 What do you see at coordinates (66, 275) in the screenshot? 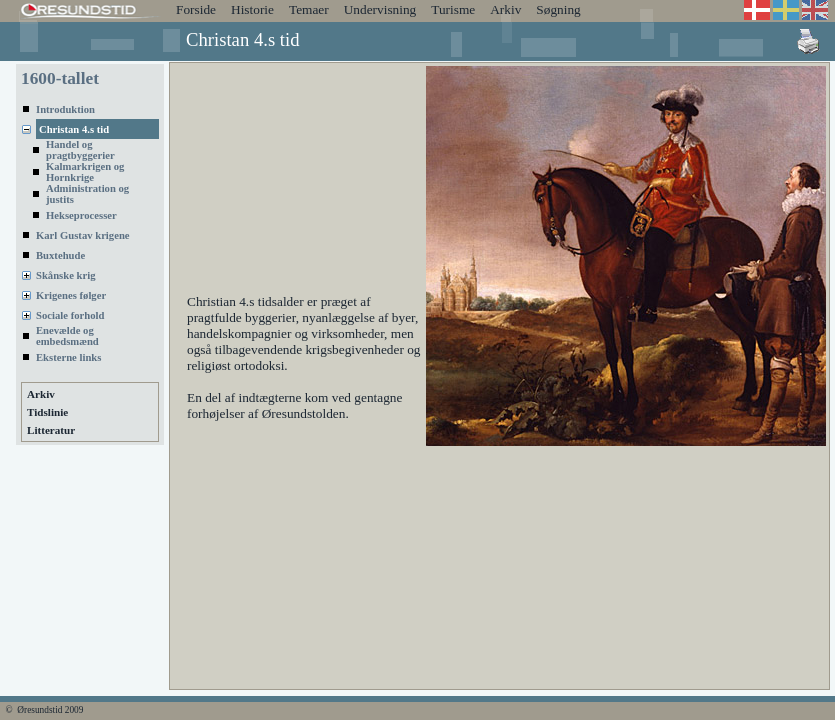
I see `Skånske krig` at bounding box center [66, 275].